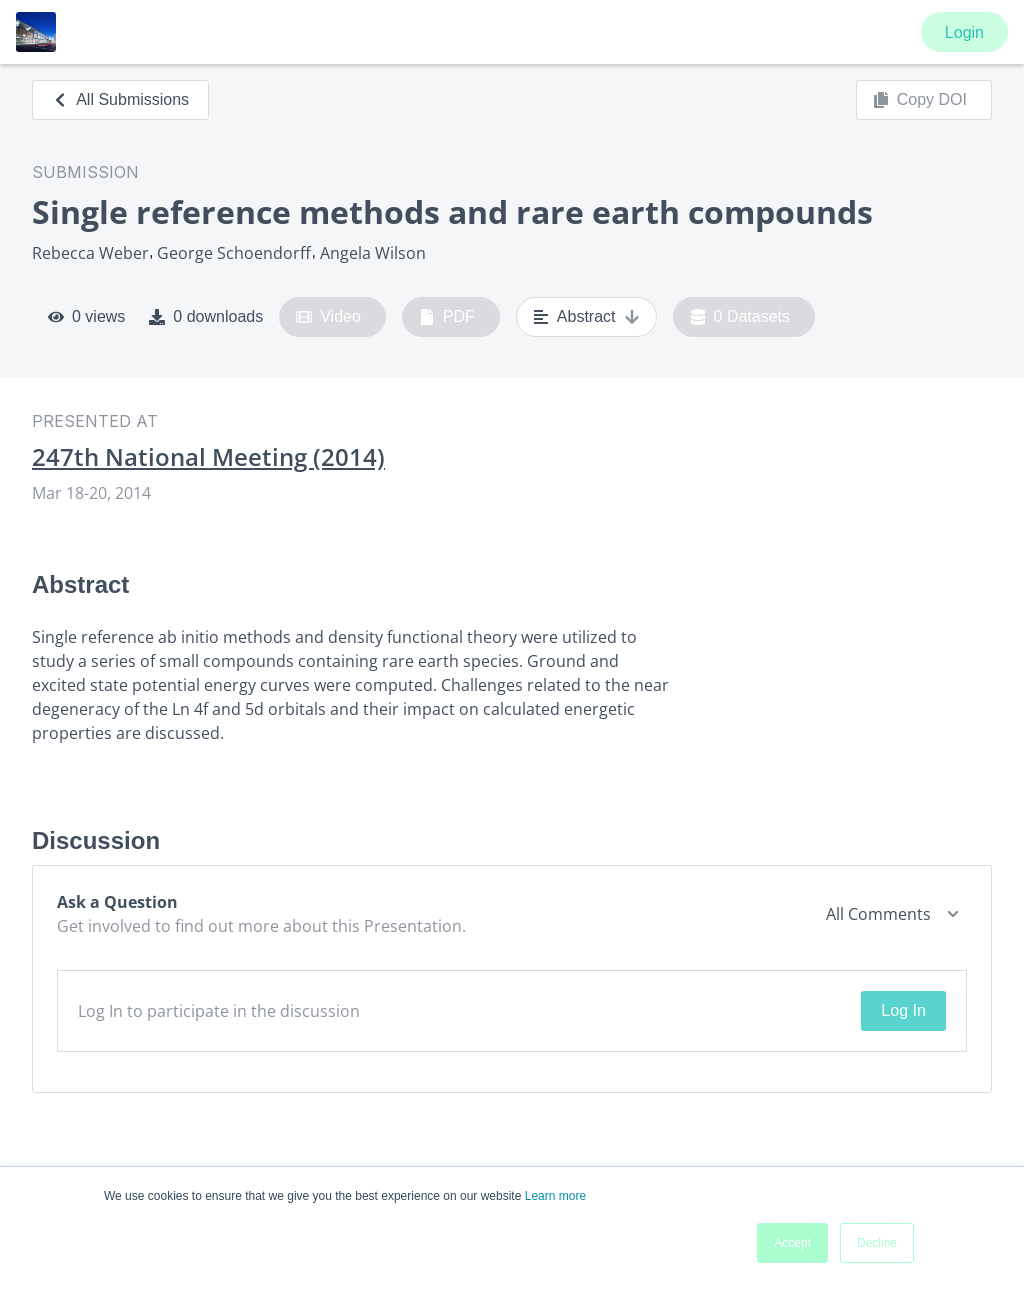 The width and height of the screenshot is (1024, 1289). Describe the element at coordinates (120, 99) in the screenshot. I see `All Submissions` at that location.